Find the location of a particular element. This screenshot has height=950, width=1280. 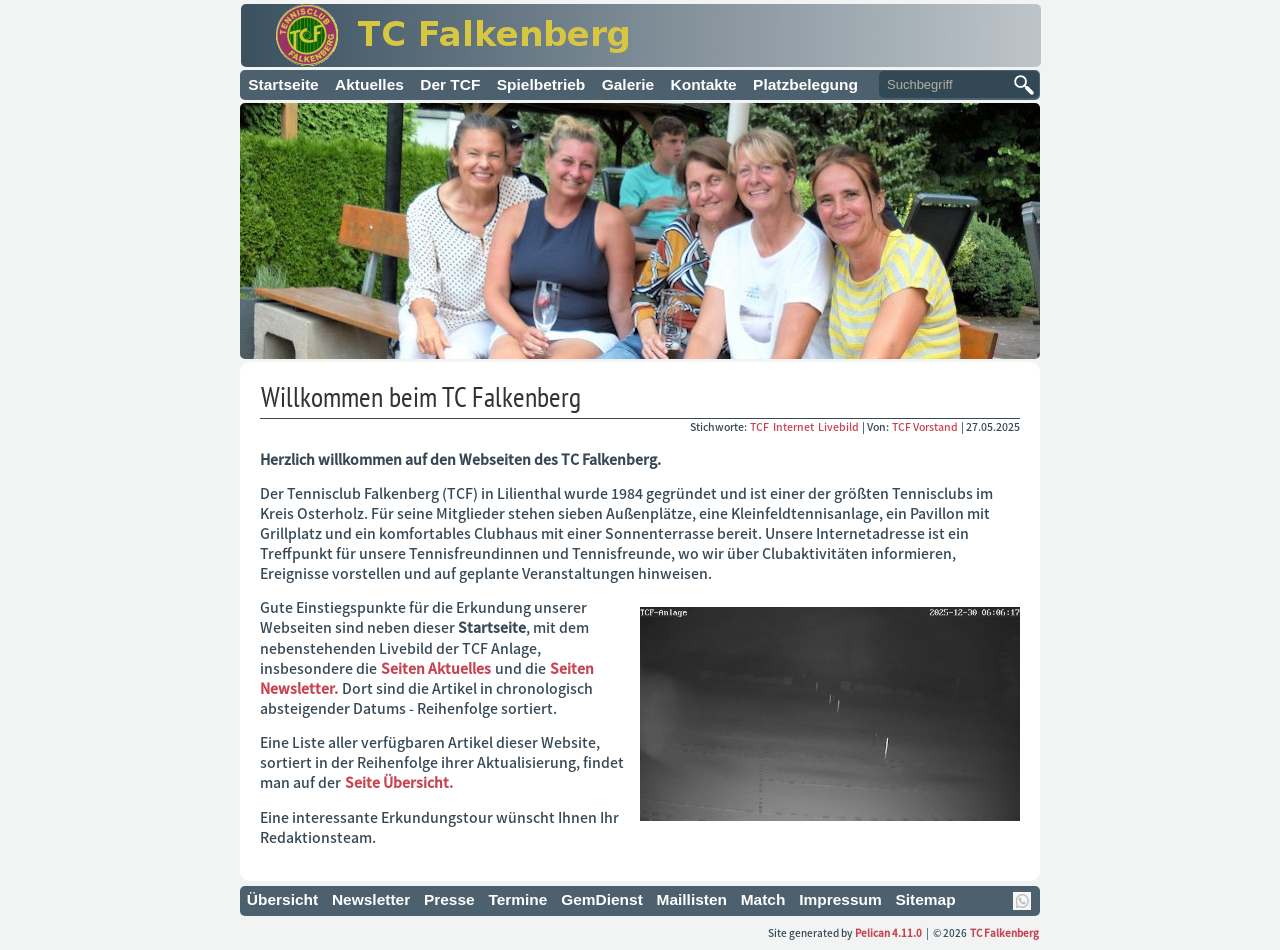

Übersicht is located at coordinates (282, 899).